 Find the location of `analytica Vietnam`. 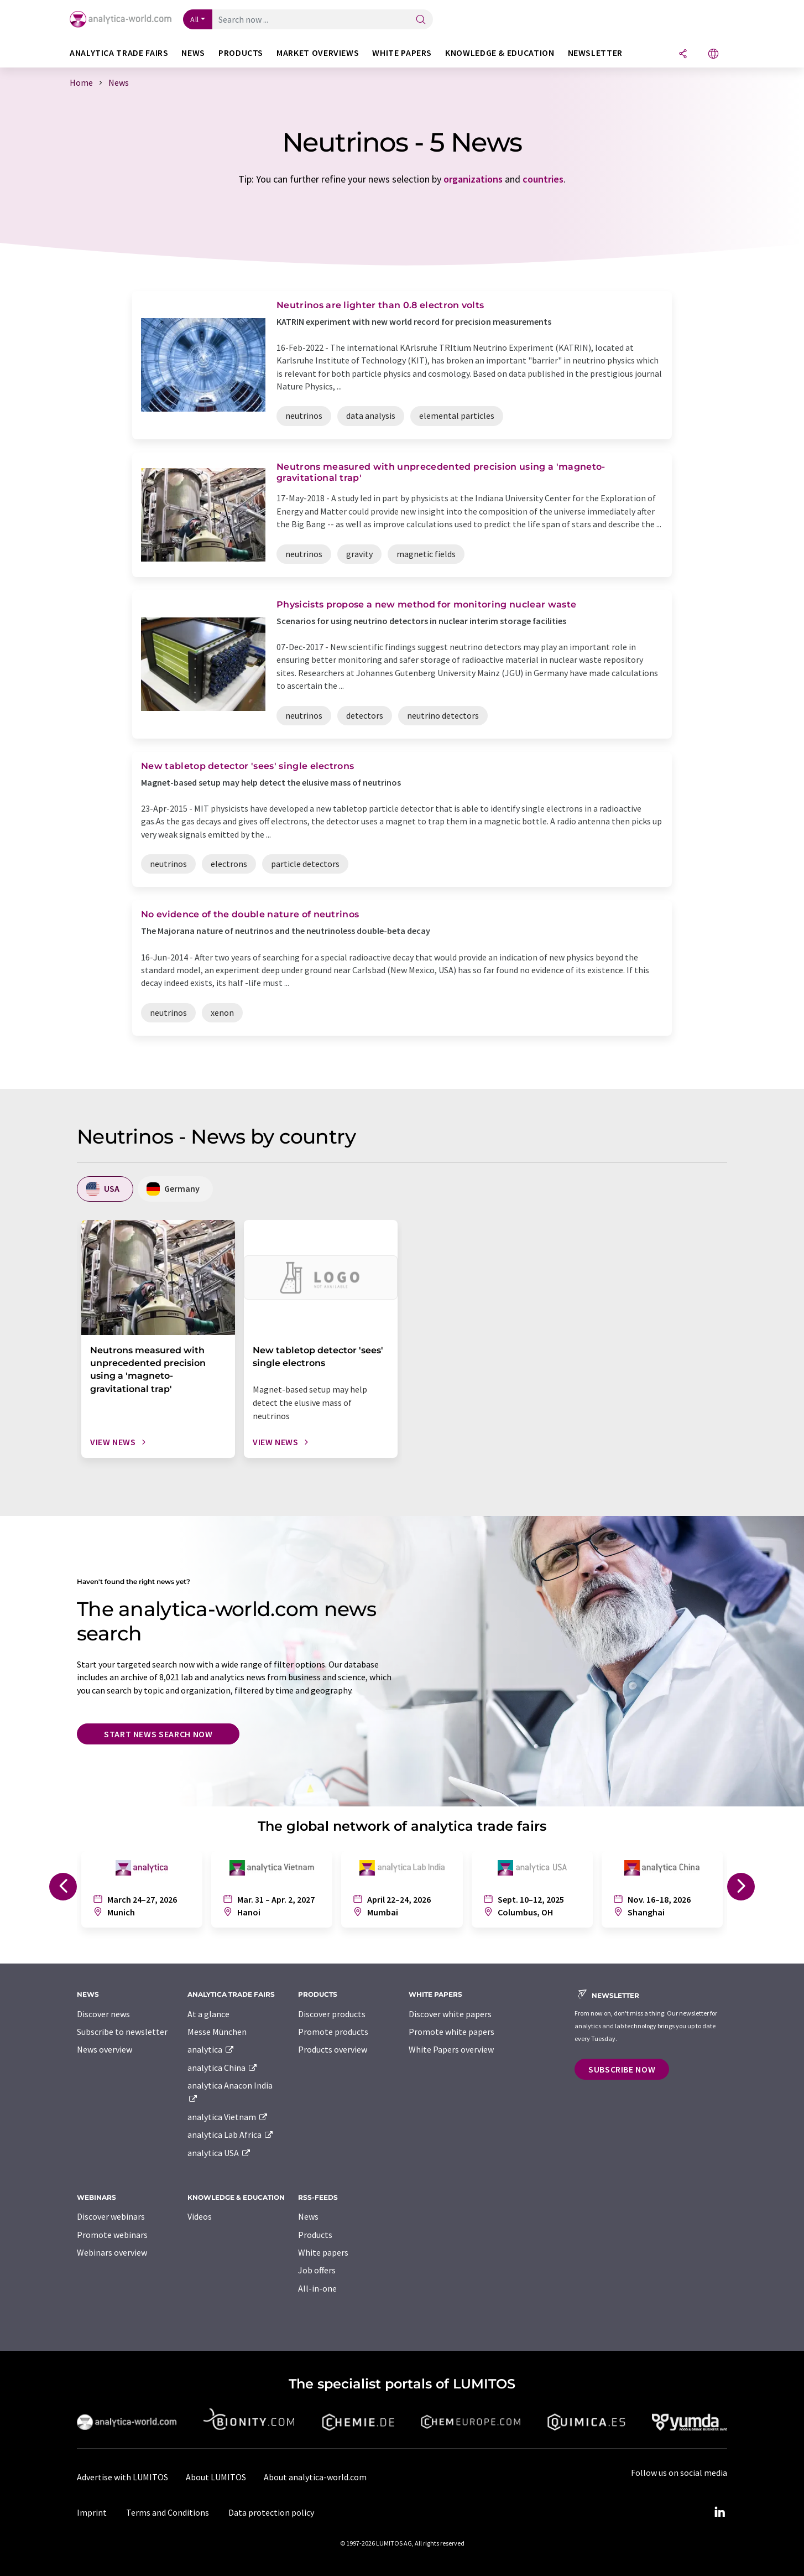

analytica Vietnam is located at coordinates (227, 2116).